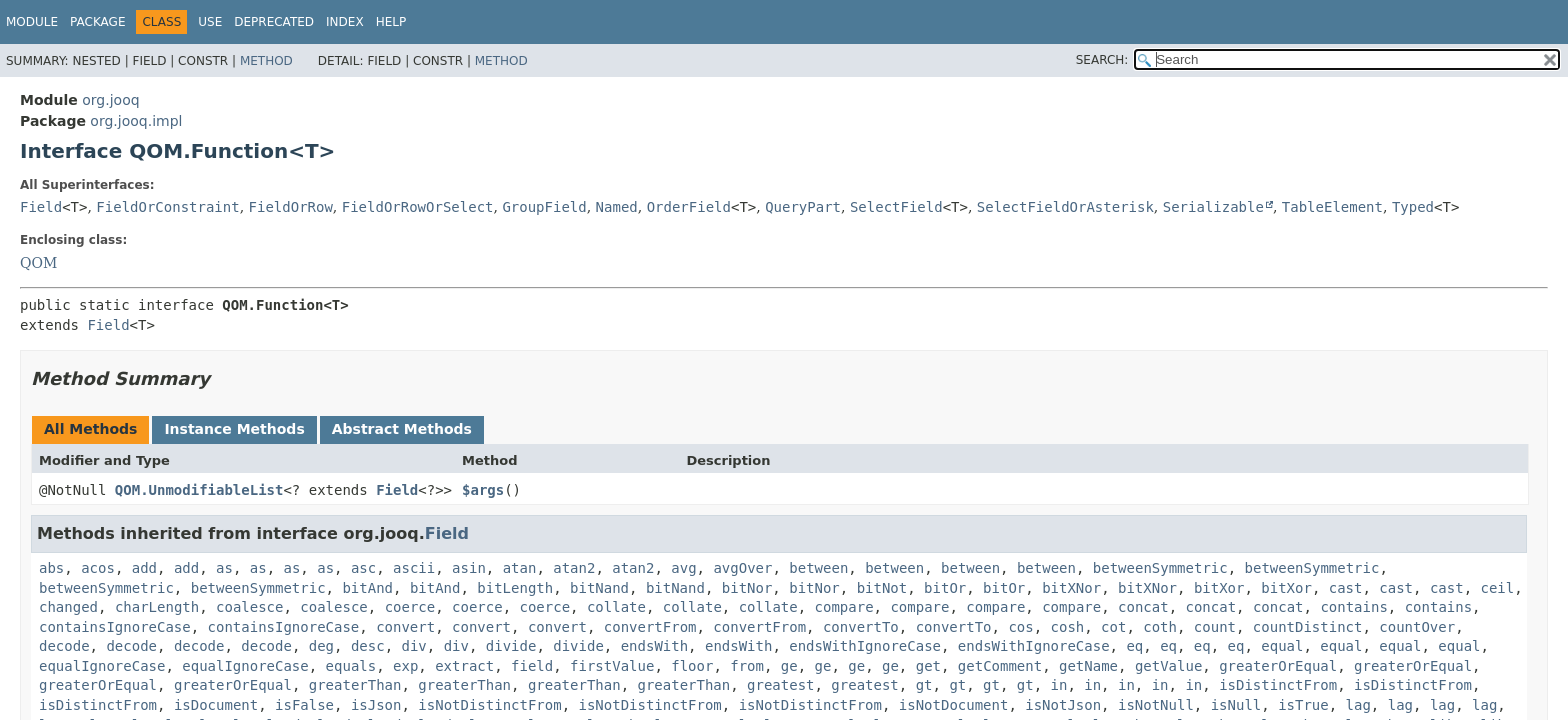  Describe the element at coordinates (418, 207) in the screenshot. I see `FieldOrRowOrSelect` at that location.